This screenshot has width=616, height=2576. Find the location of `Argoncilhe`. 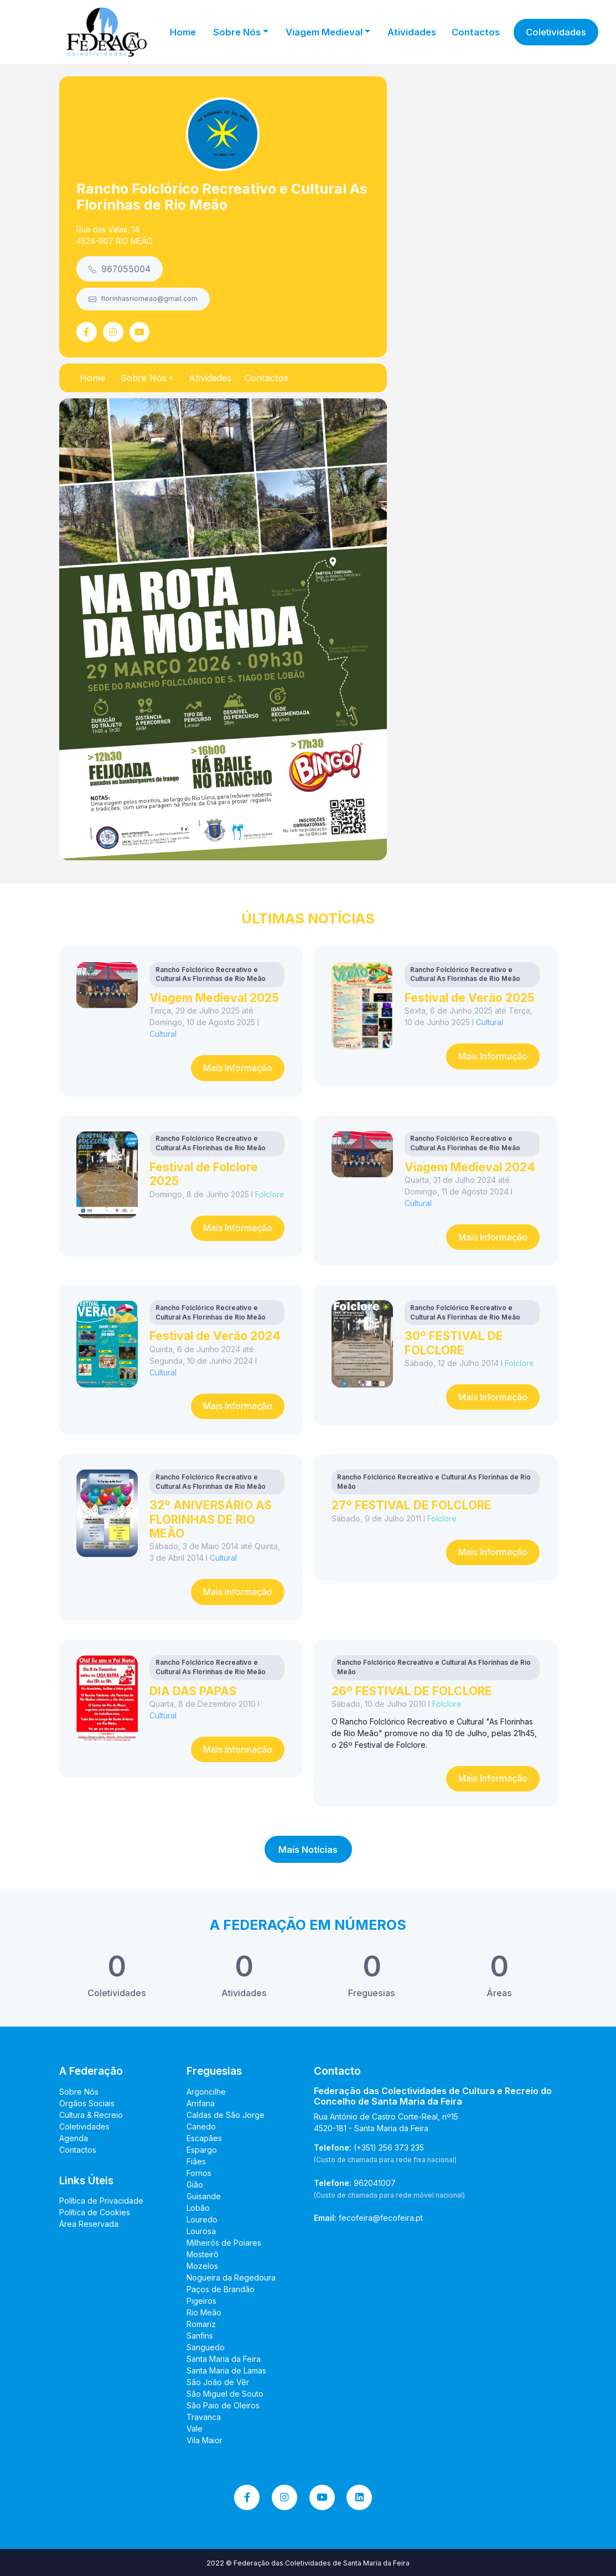

Argoncilhe is located at coordinates (206, 2091).